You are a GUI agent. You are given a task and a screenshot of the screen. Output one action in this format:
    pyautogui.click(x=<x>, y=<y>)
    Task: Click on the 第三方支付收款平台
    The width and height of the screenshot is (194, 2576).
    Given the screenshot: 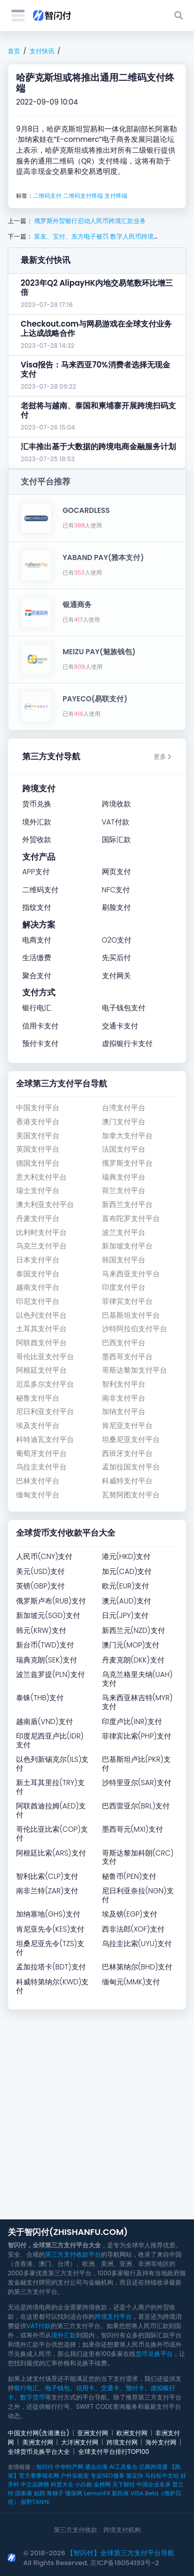 What is the action you would take?
    pyautogui.click(x=73, y=2254)
    